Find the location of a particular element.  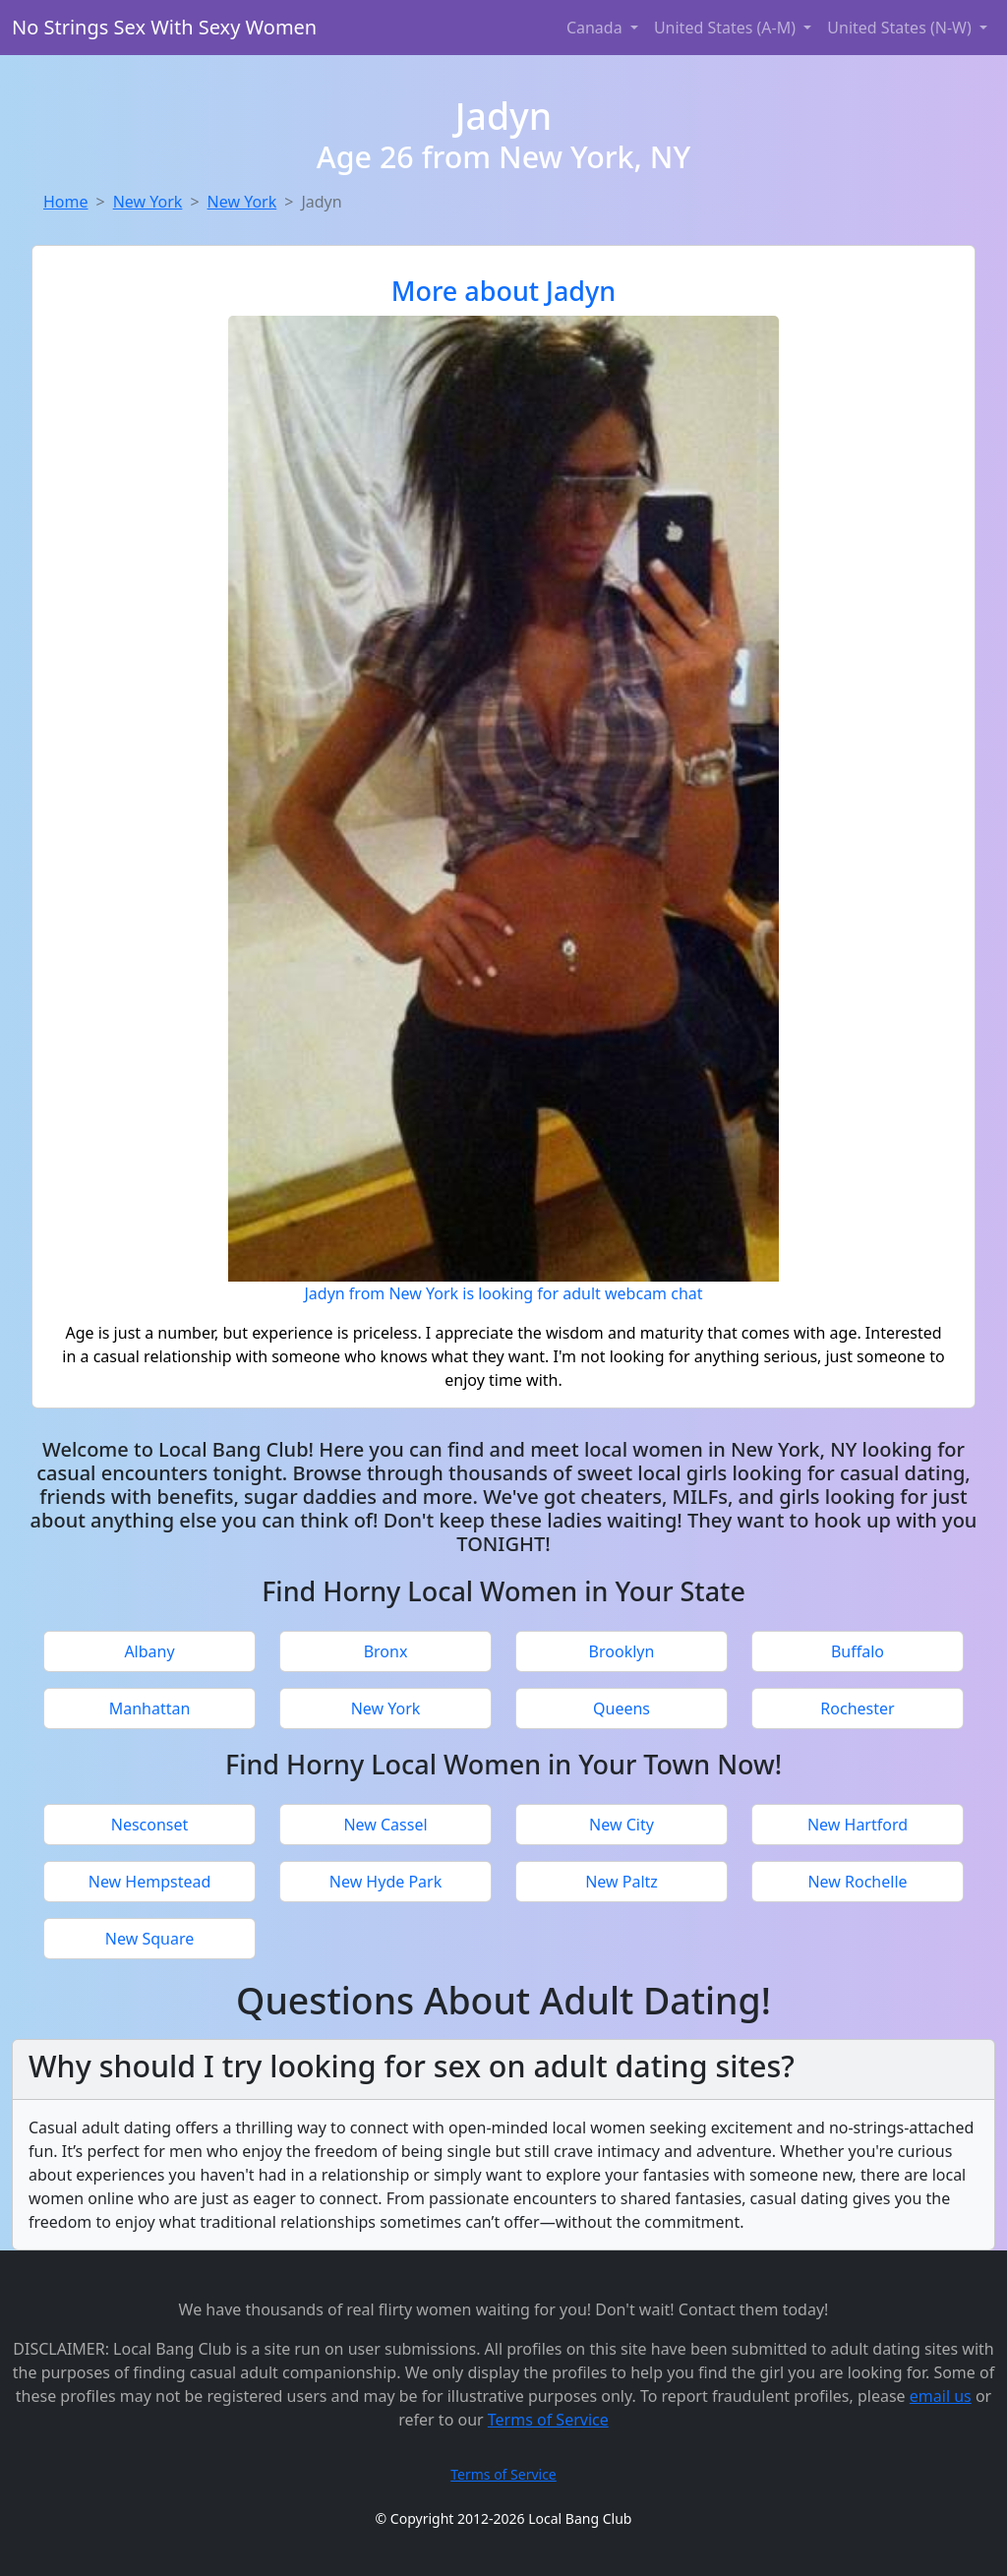

Rochester is located at coordinates (857, 1708).